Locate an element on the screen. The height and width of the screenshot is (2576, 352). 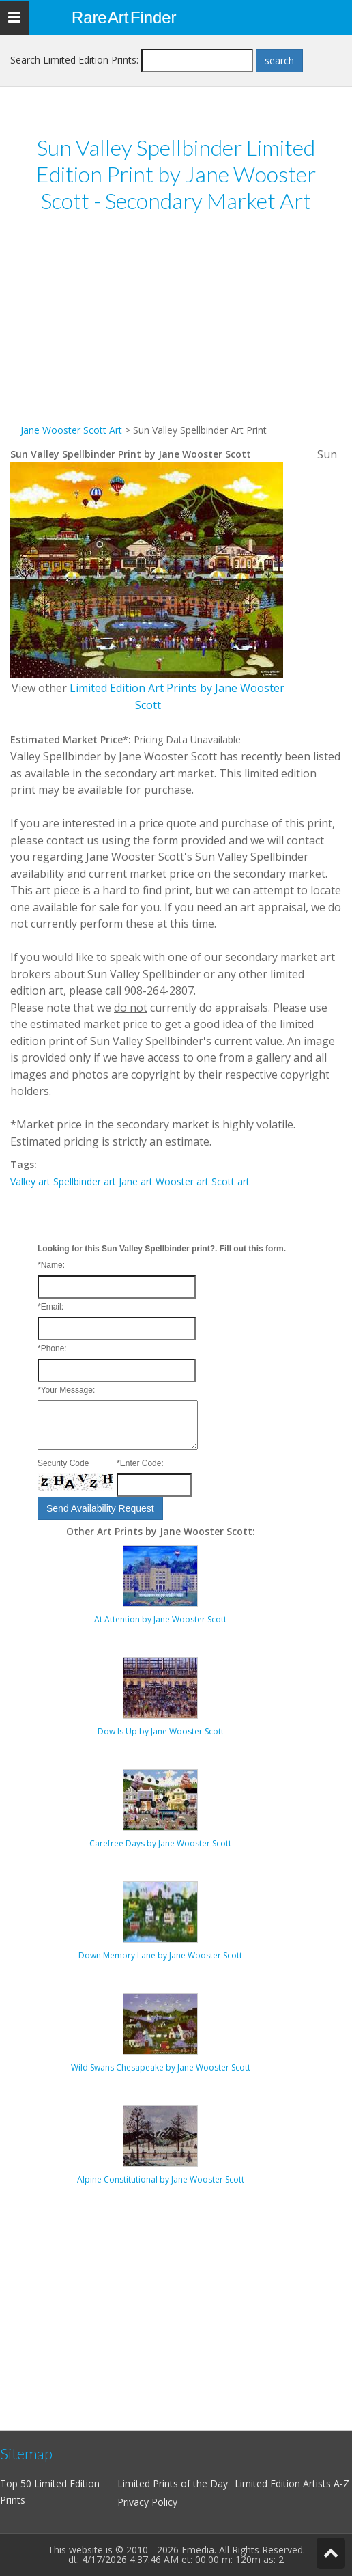
Spellbinder art is located at coordinates (84, 1181).